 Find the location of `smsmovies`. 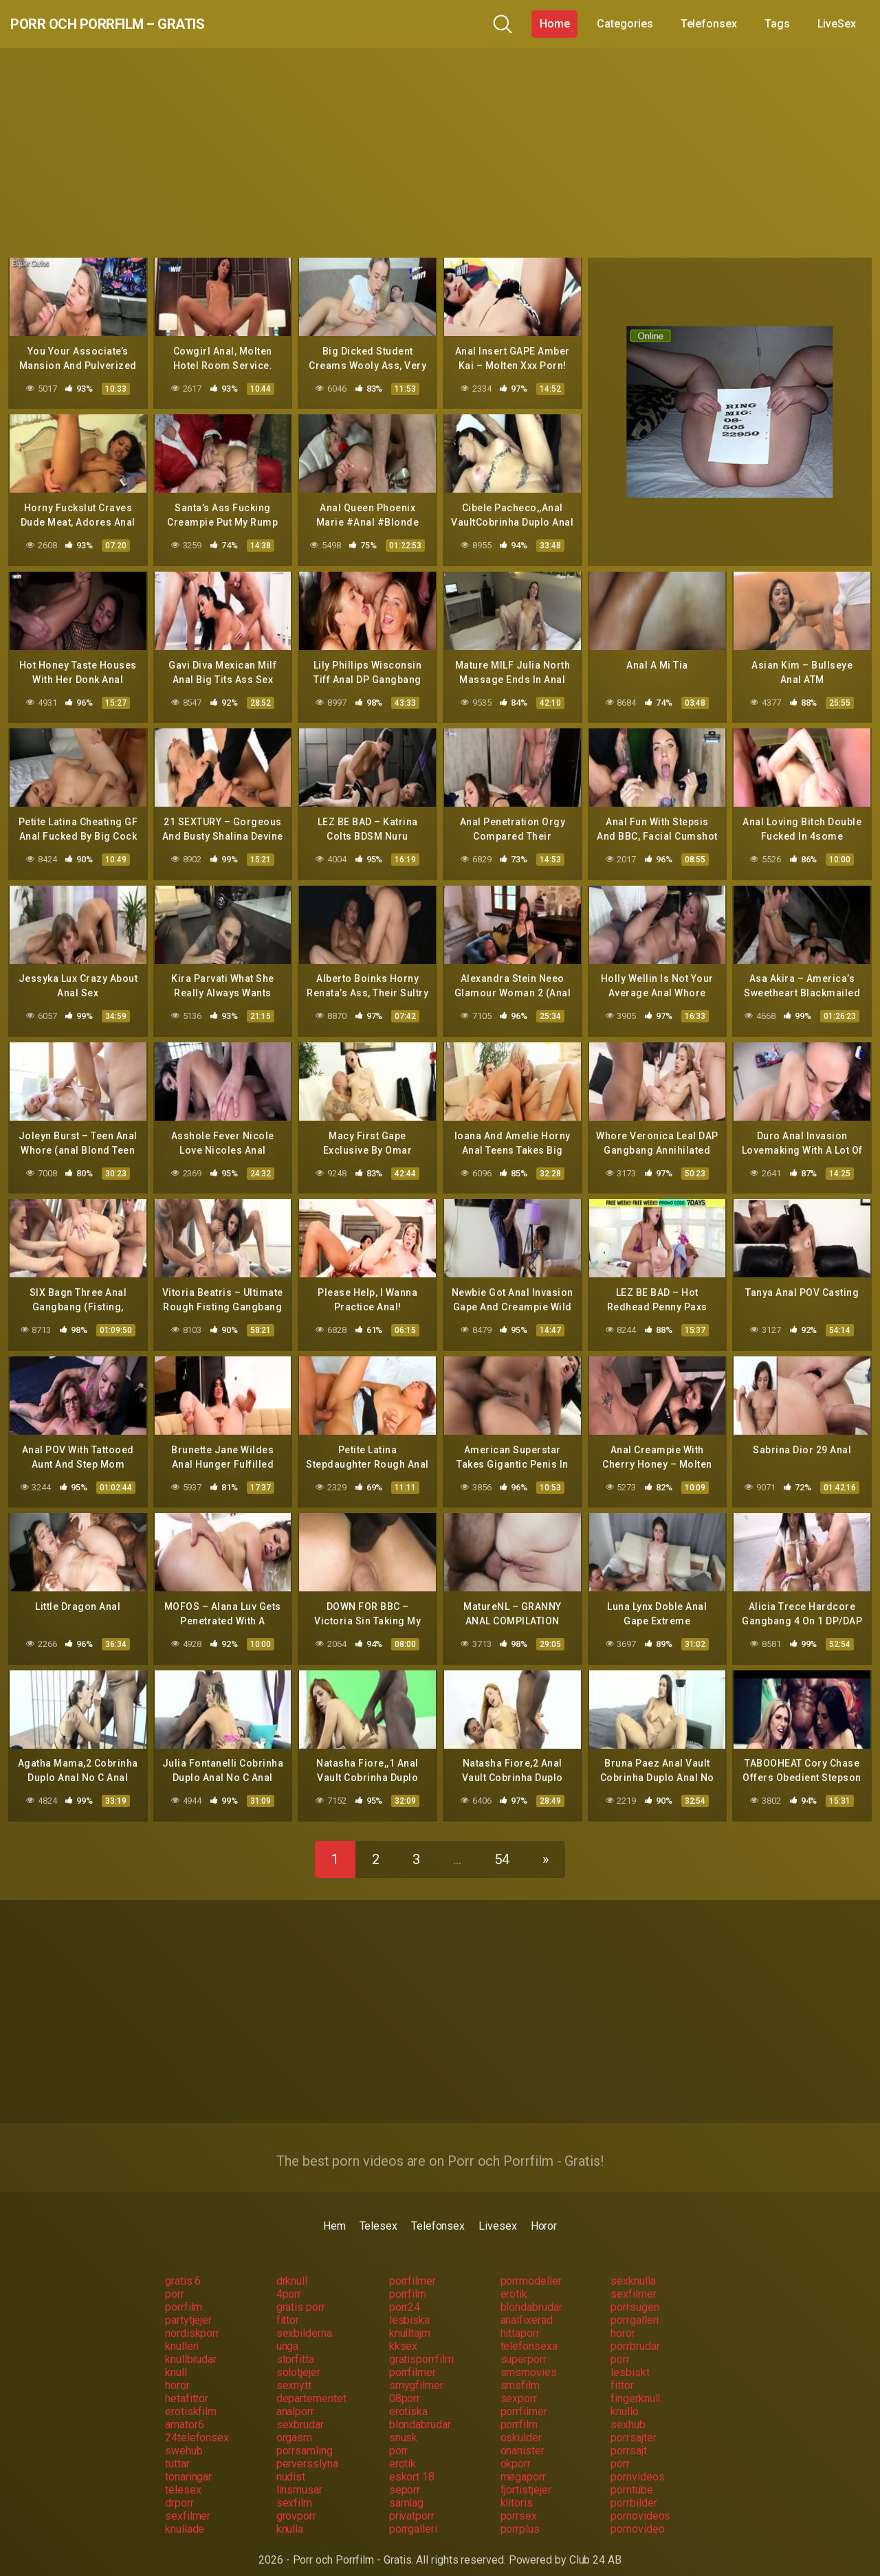

smsmovies is located at coordinates (528, 2359).